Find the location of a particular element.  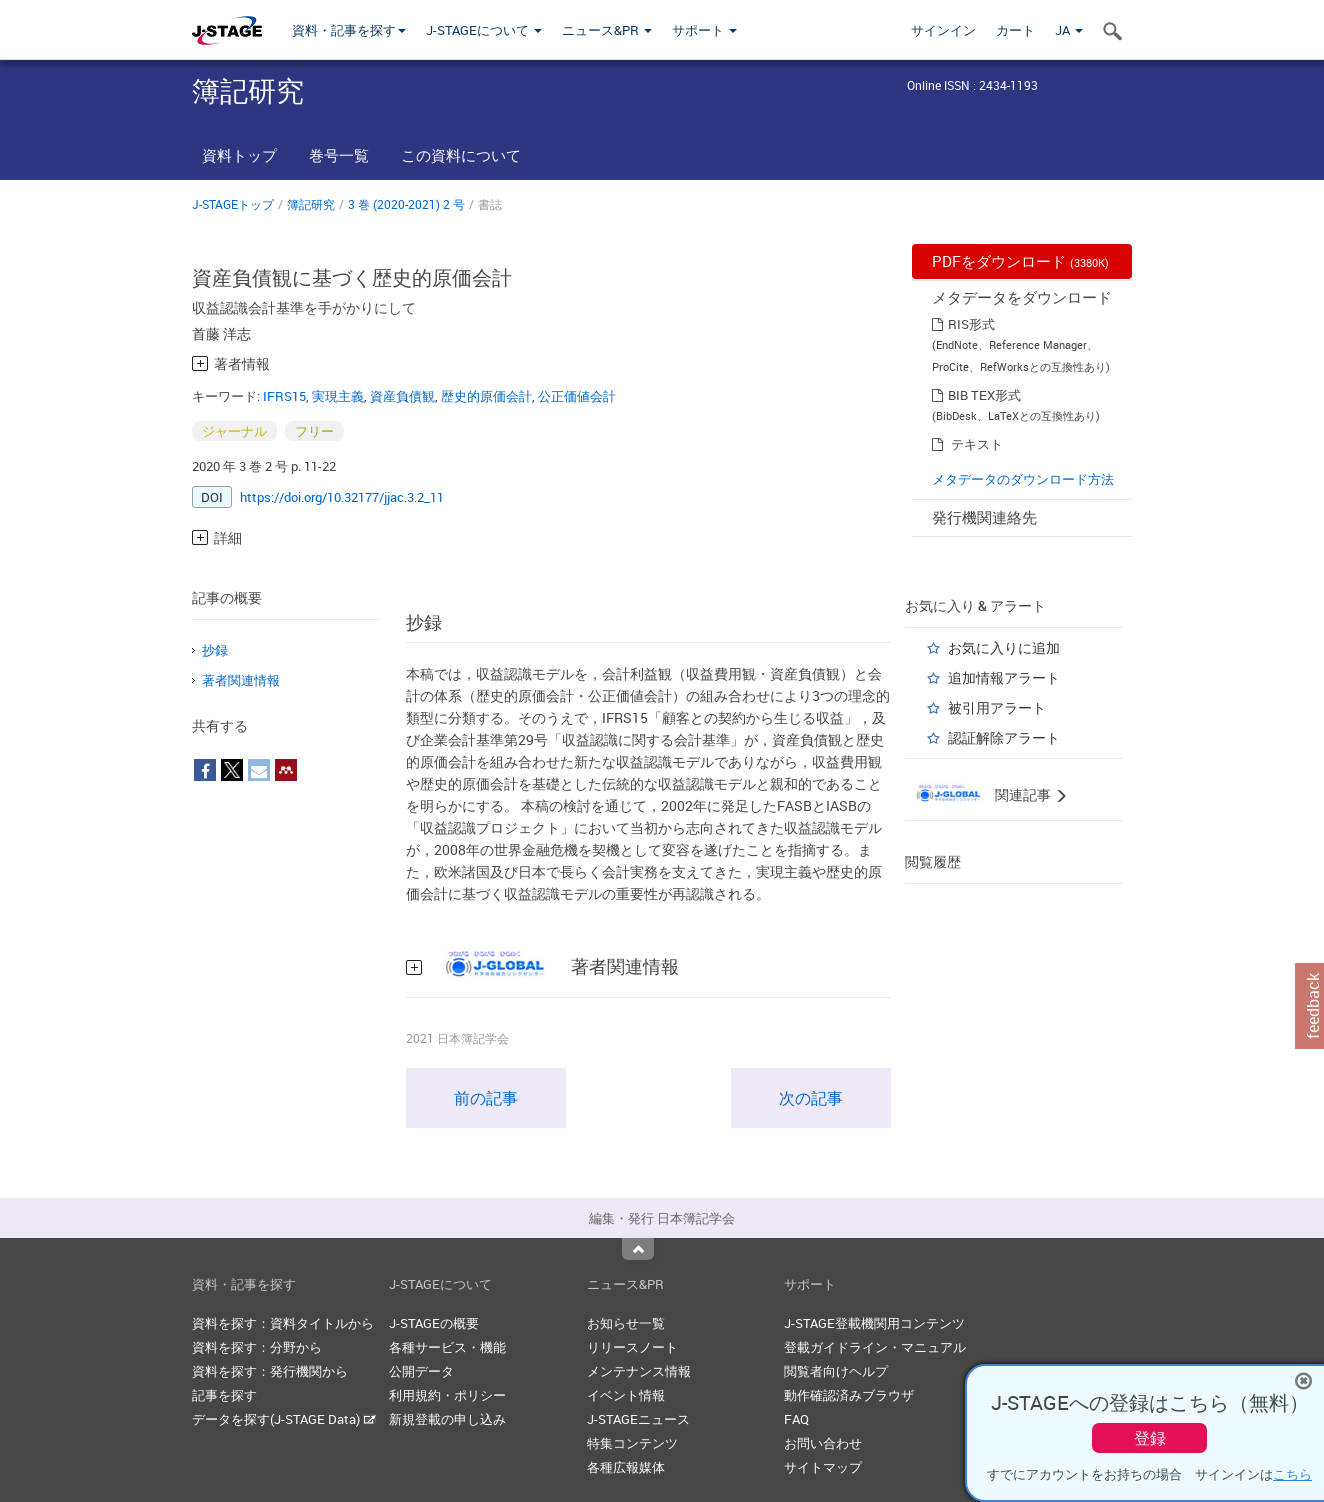

特集コンテンツ is located at coordinates (632, 1443).